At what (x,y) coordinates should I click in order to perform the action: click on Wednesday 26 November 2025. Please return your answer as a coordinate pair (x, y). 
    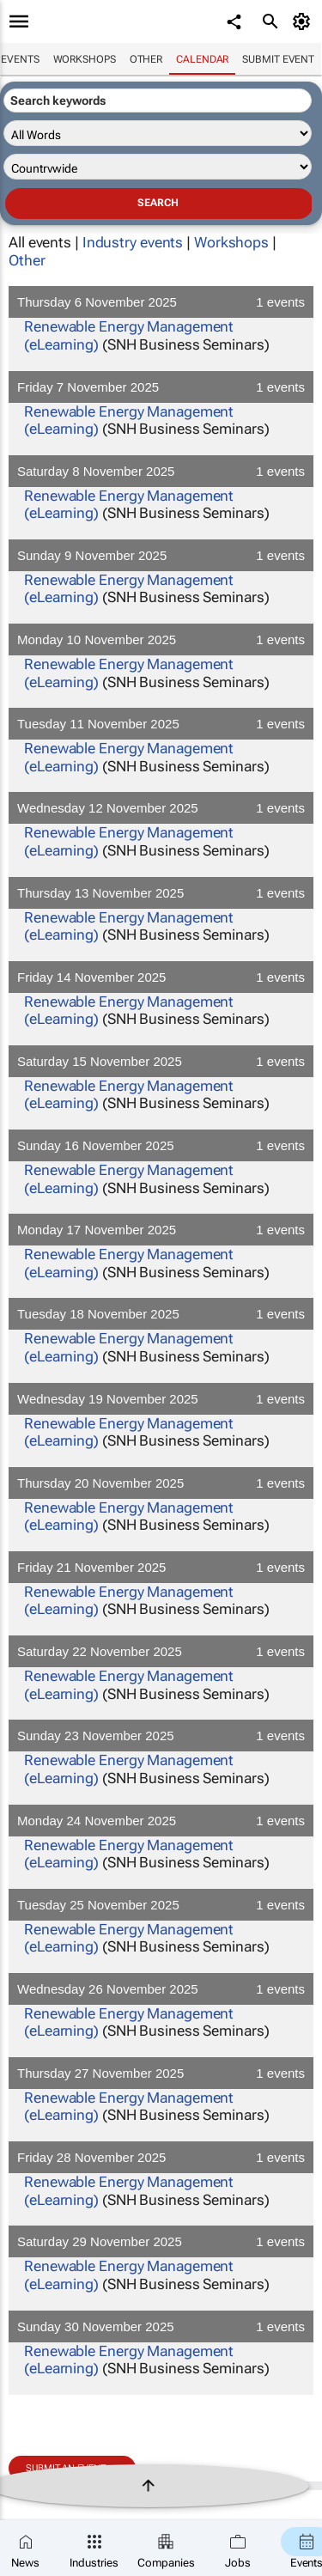
    Looking at the image, I should click on (161, 1989).